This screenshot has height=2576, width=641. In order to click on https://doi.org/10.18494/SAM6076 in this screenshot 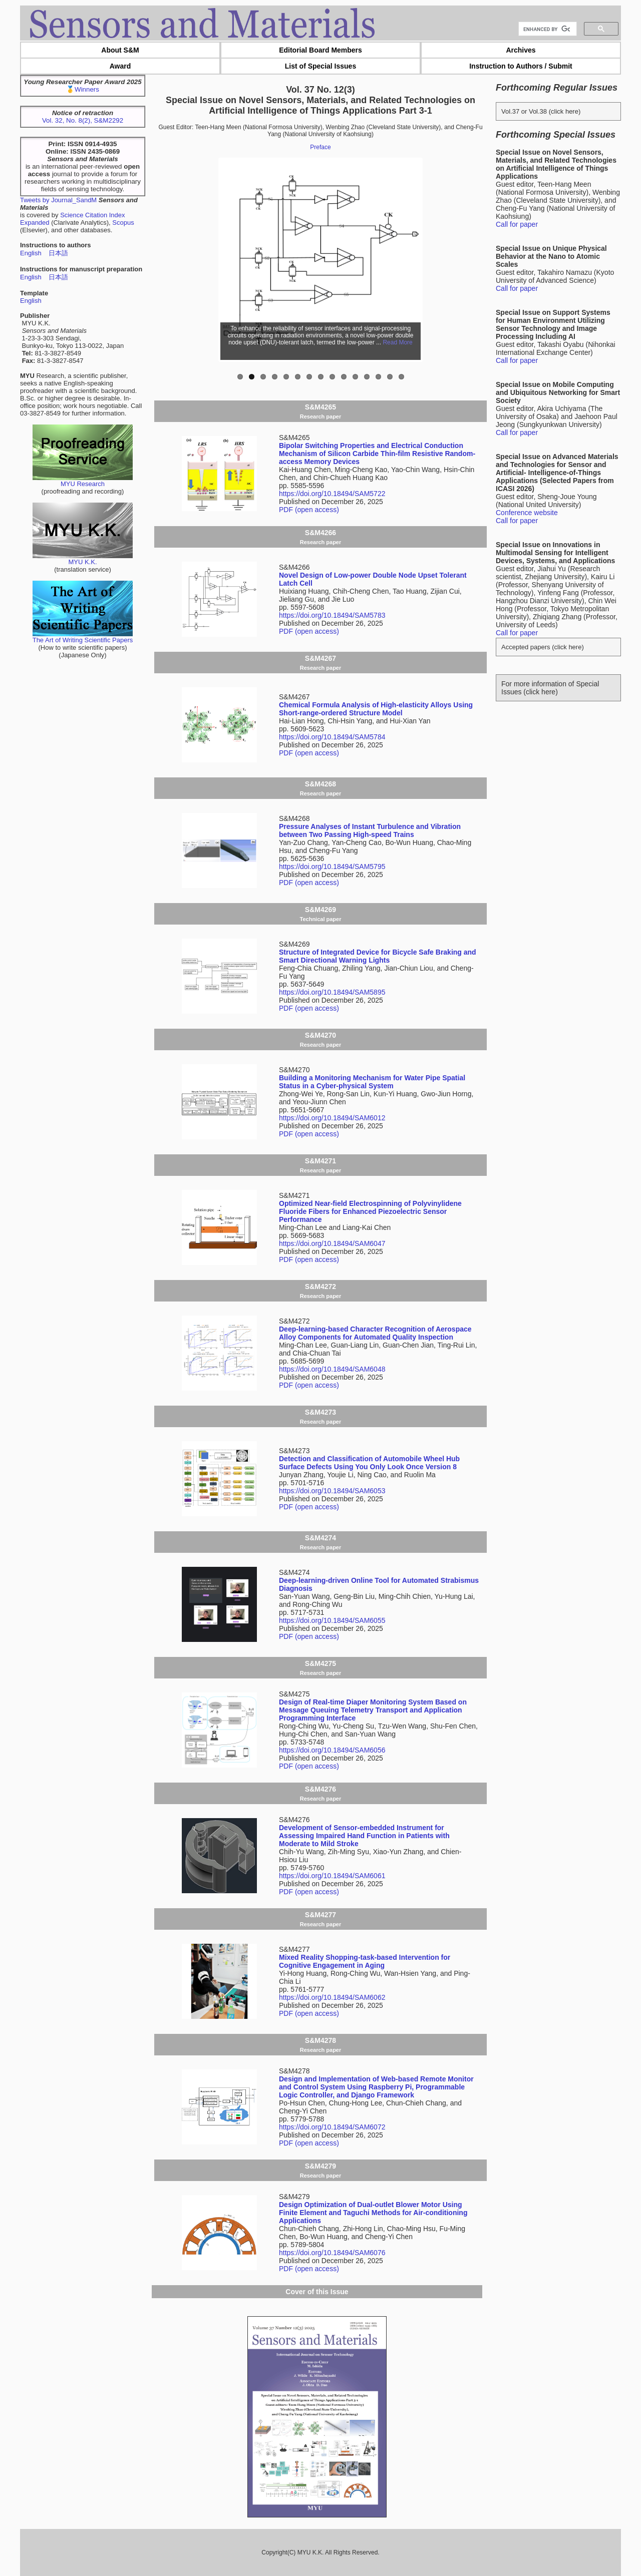, I will do `click(332, 2253)`.